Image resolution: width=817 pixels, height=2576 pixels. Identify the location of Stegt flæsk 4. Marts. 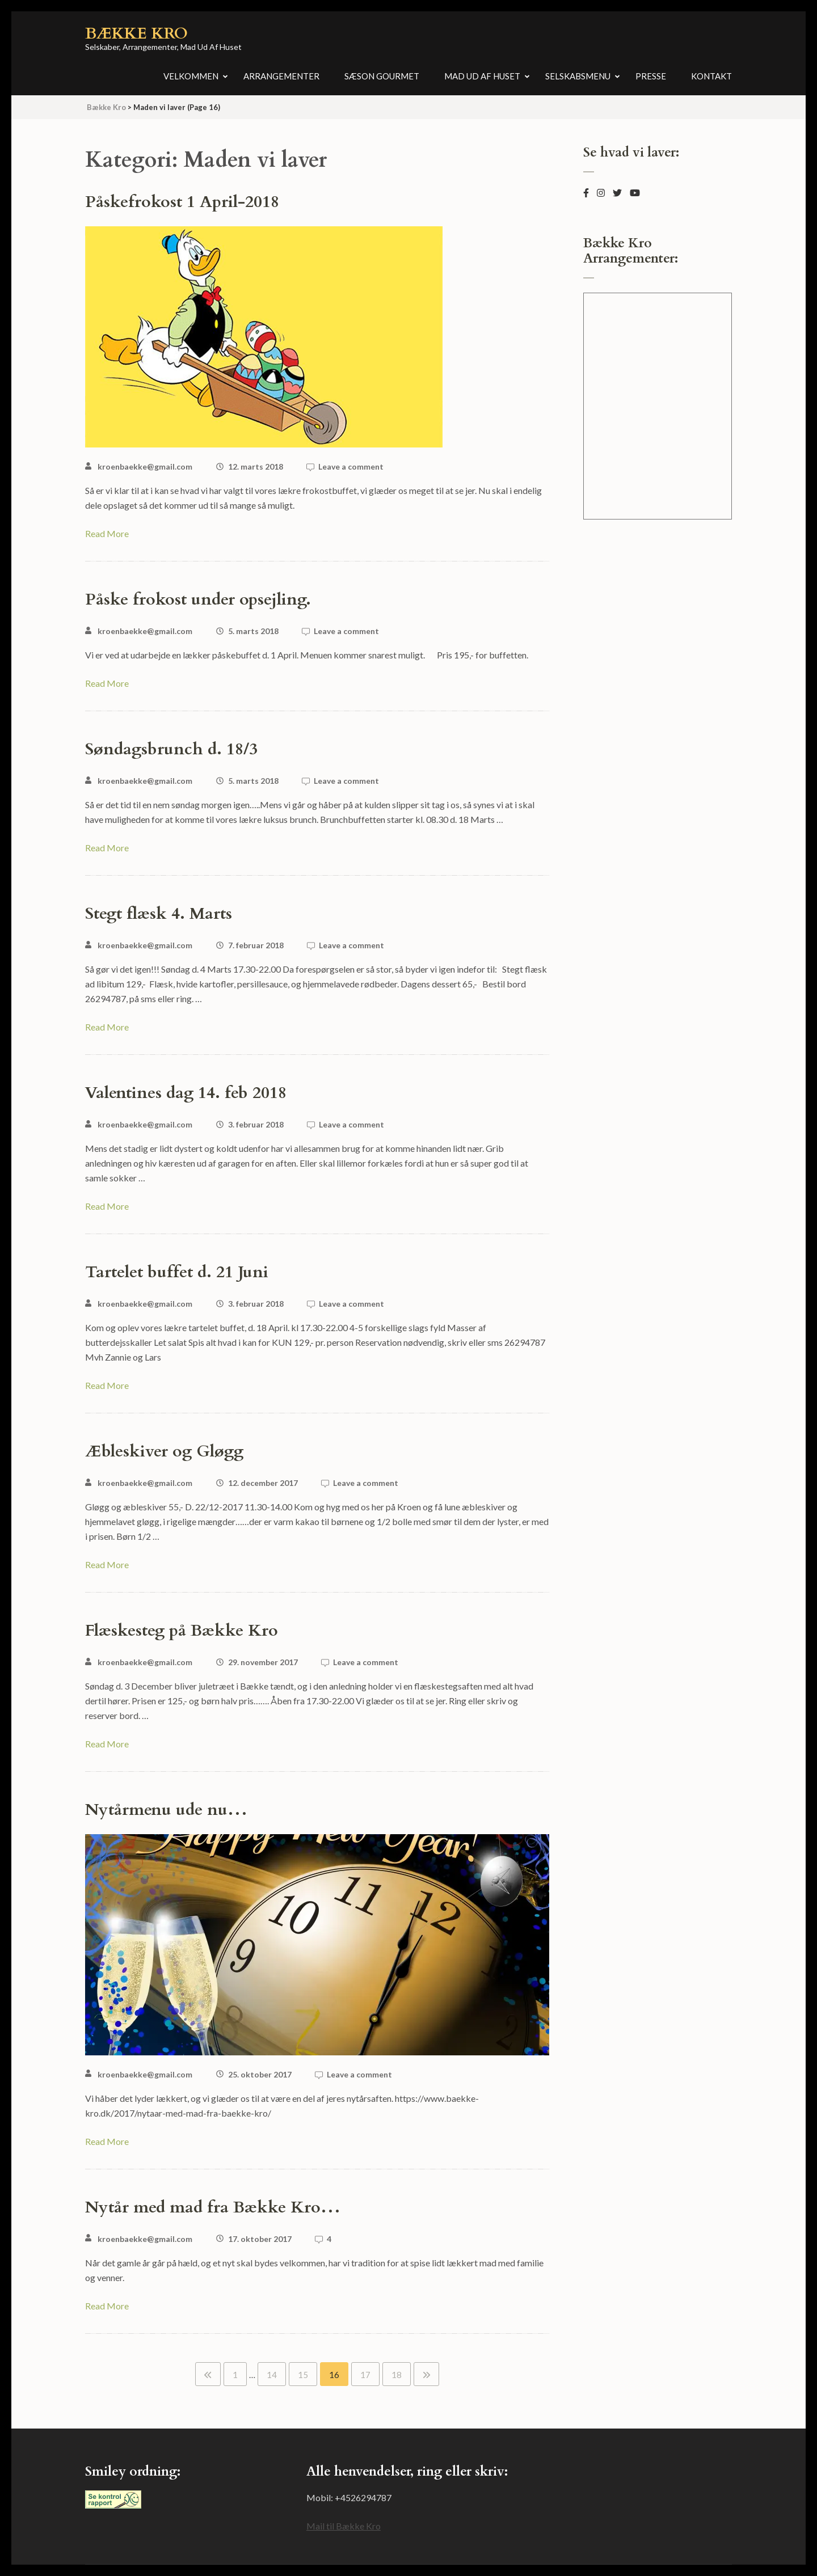
(158, 913).